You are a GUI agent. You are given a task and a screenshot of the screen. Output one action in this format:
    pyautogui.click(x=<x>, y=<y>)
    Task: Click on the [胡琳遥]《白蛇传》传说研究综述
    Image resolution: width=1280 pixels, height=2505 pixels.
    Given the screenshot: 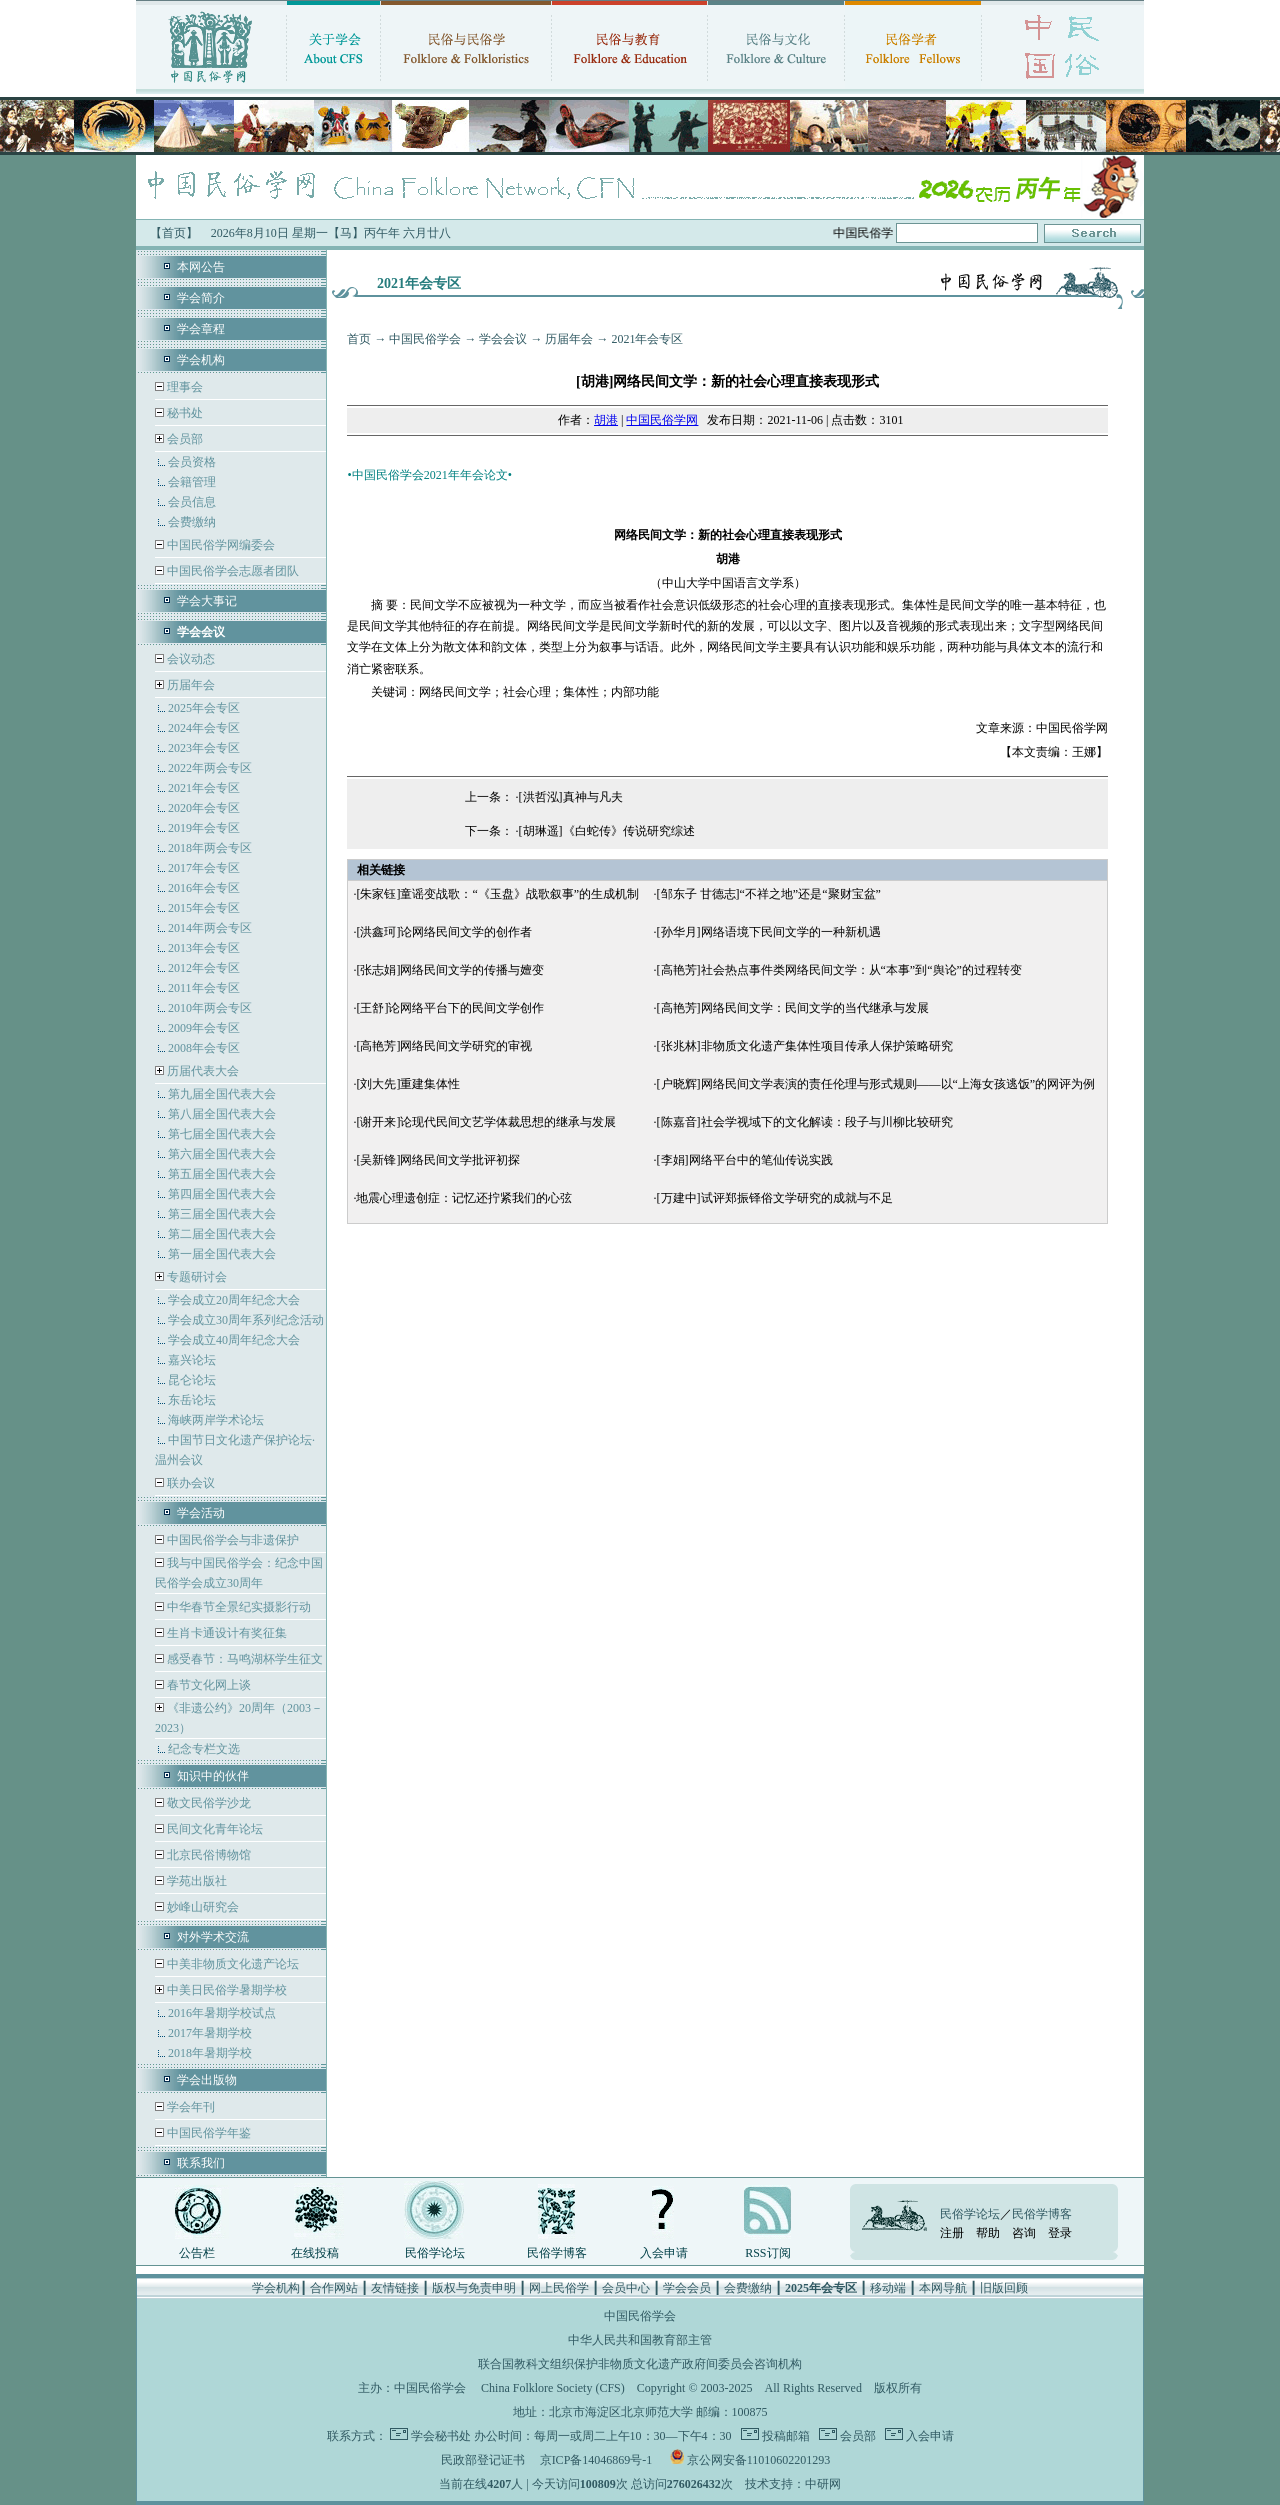 What is the action you would take?
    pyautogui.click(x=607, y=831)
    